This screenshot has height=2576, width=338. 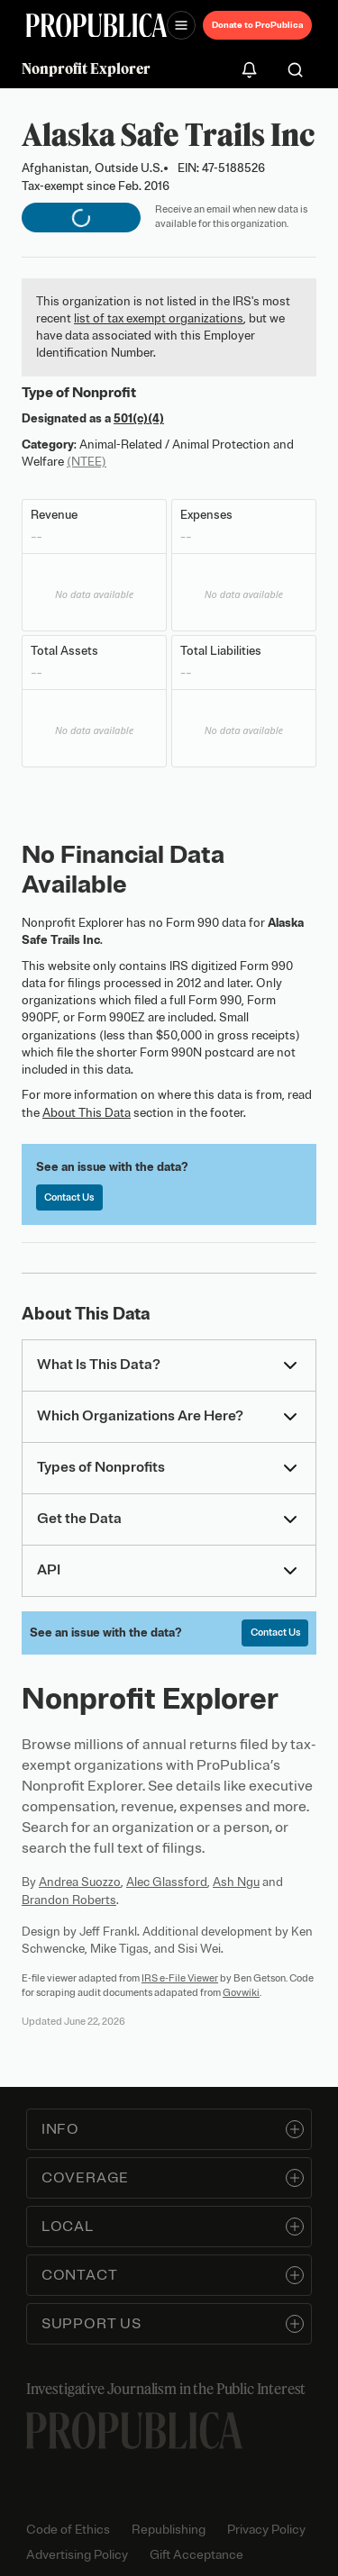 What do you see at coordinates (158, 318) in the screenshot?
I see `list of tax exempt organizations` at bounding box center [158, 318].